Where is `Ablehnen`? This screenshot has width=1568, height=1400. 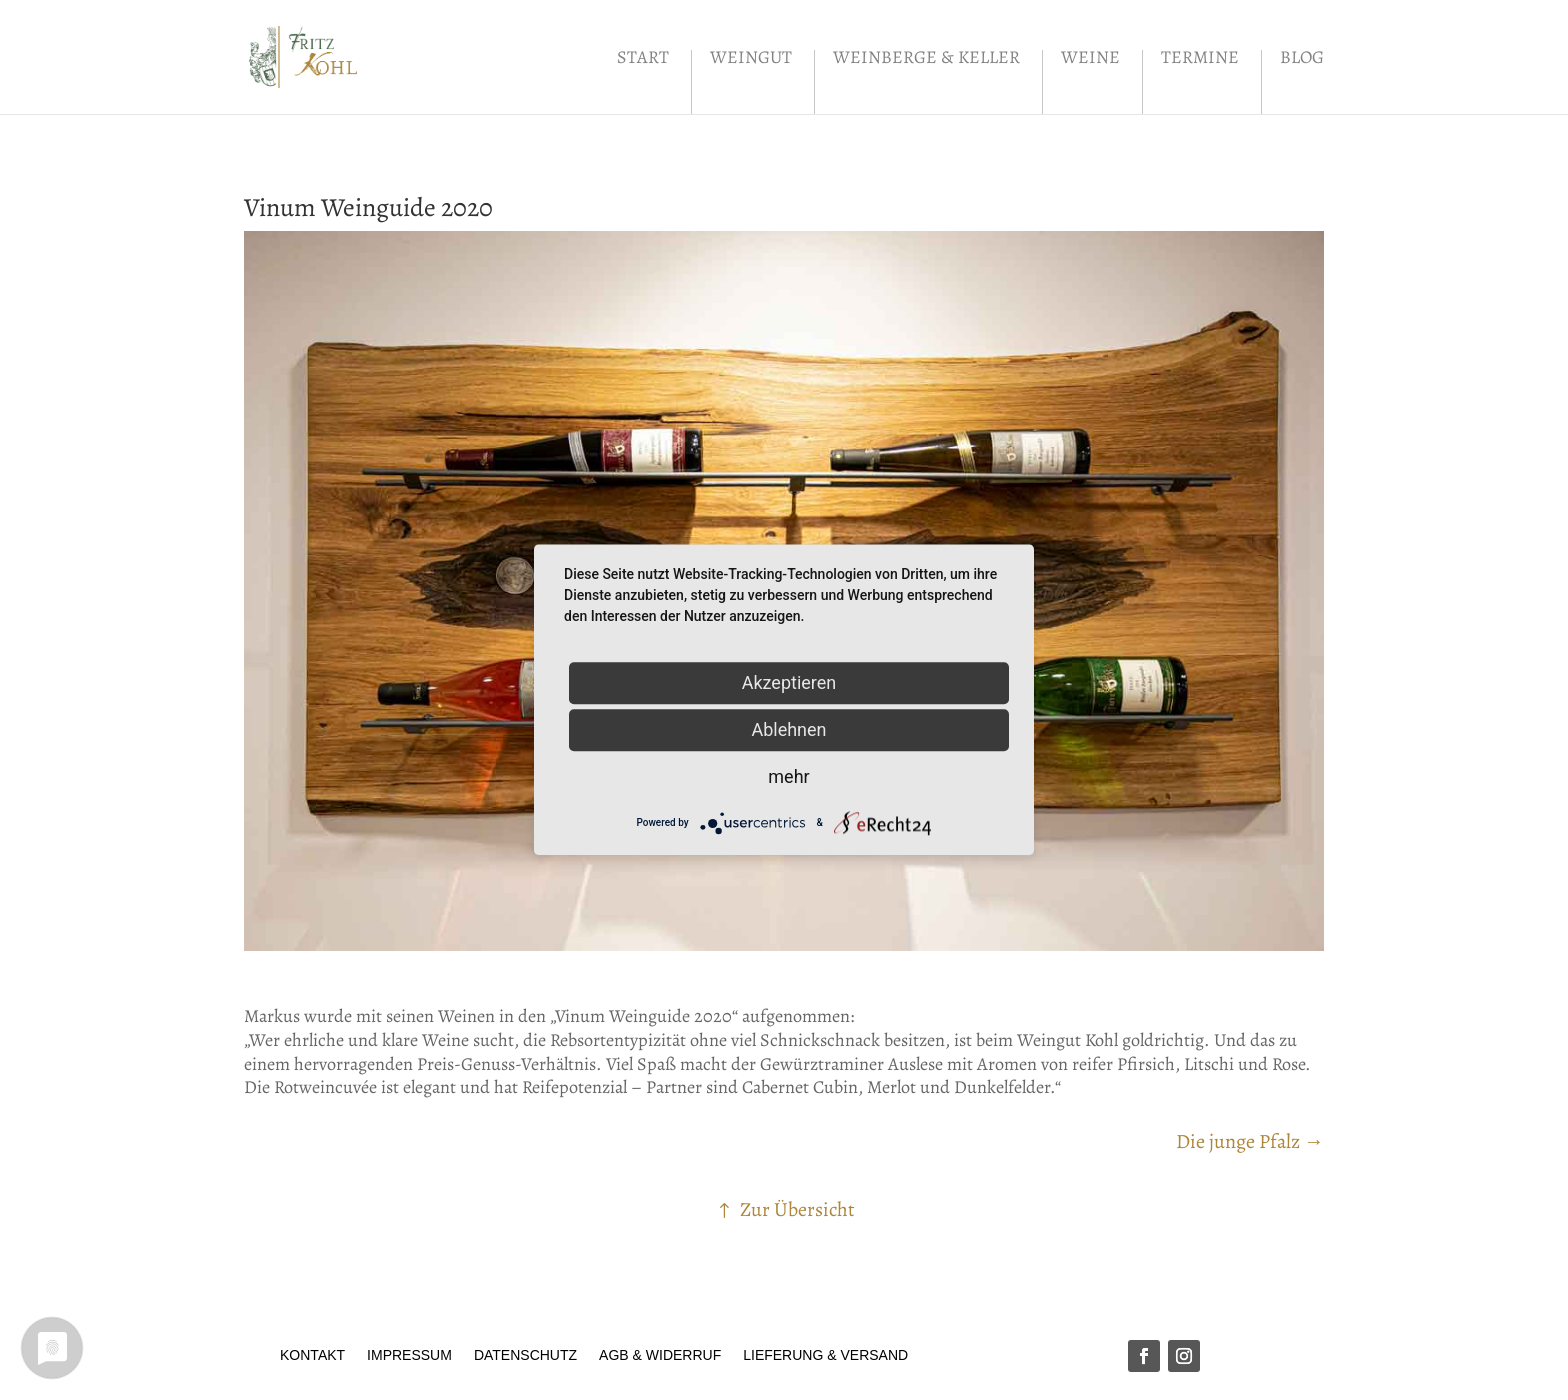 Ablehnen is located at coordinates (788, 729).